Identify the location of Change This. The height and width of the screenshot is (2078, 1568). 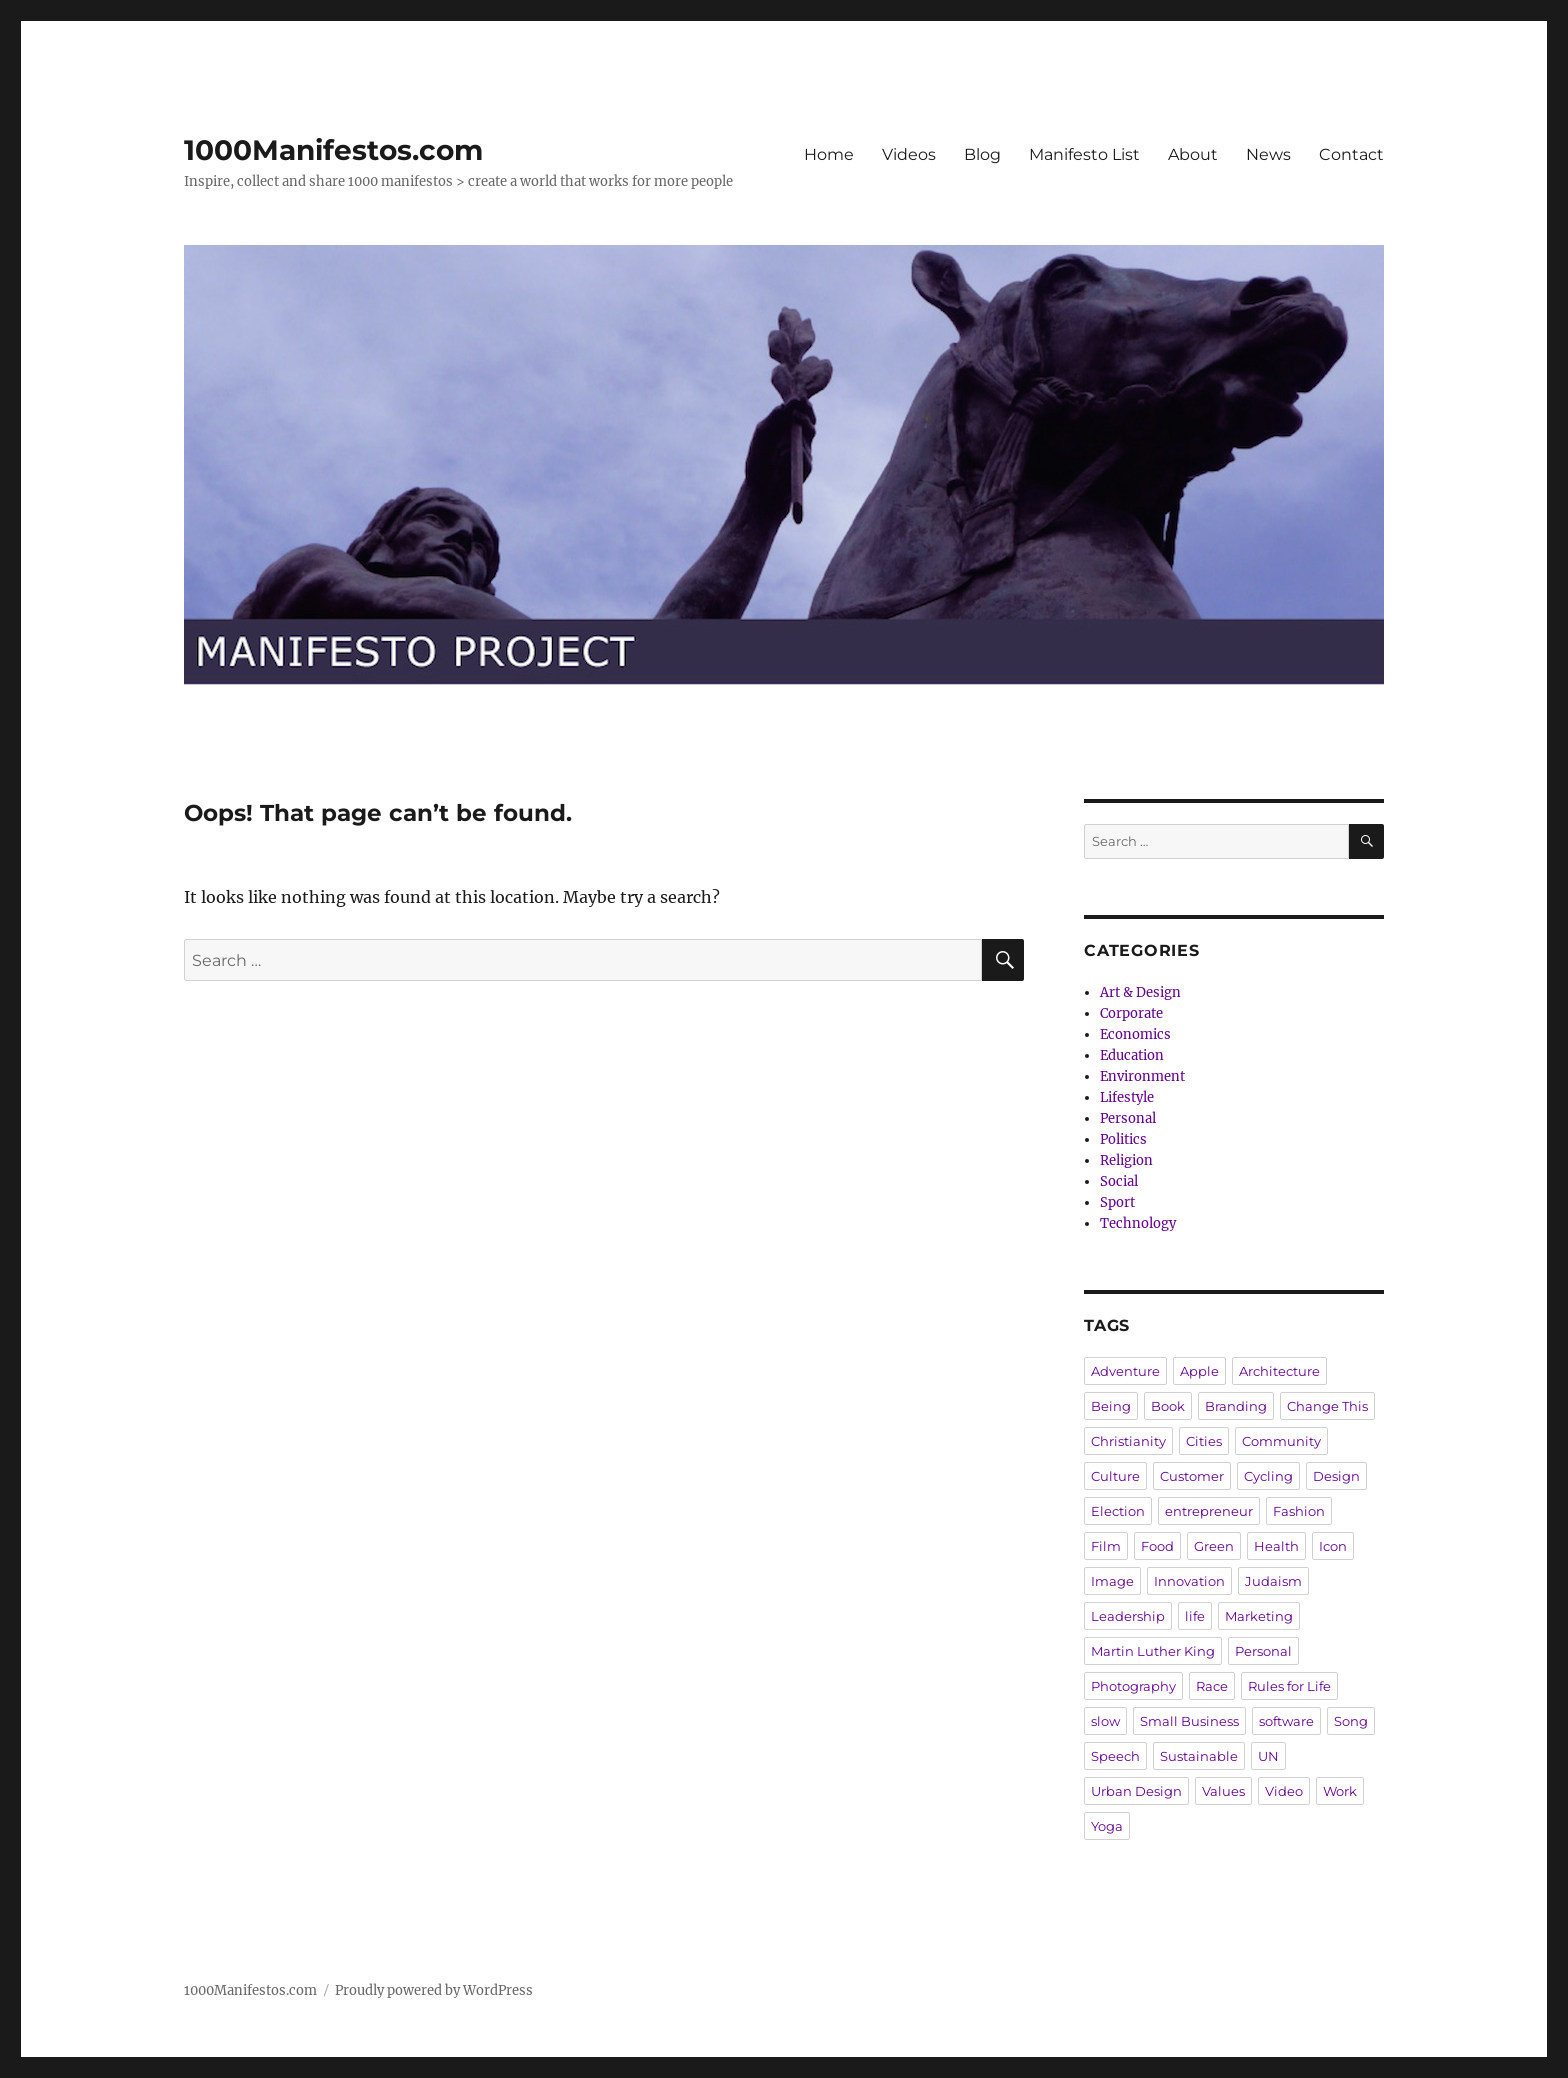
(1327, 1406).